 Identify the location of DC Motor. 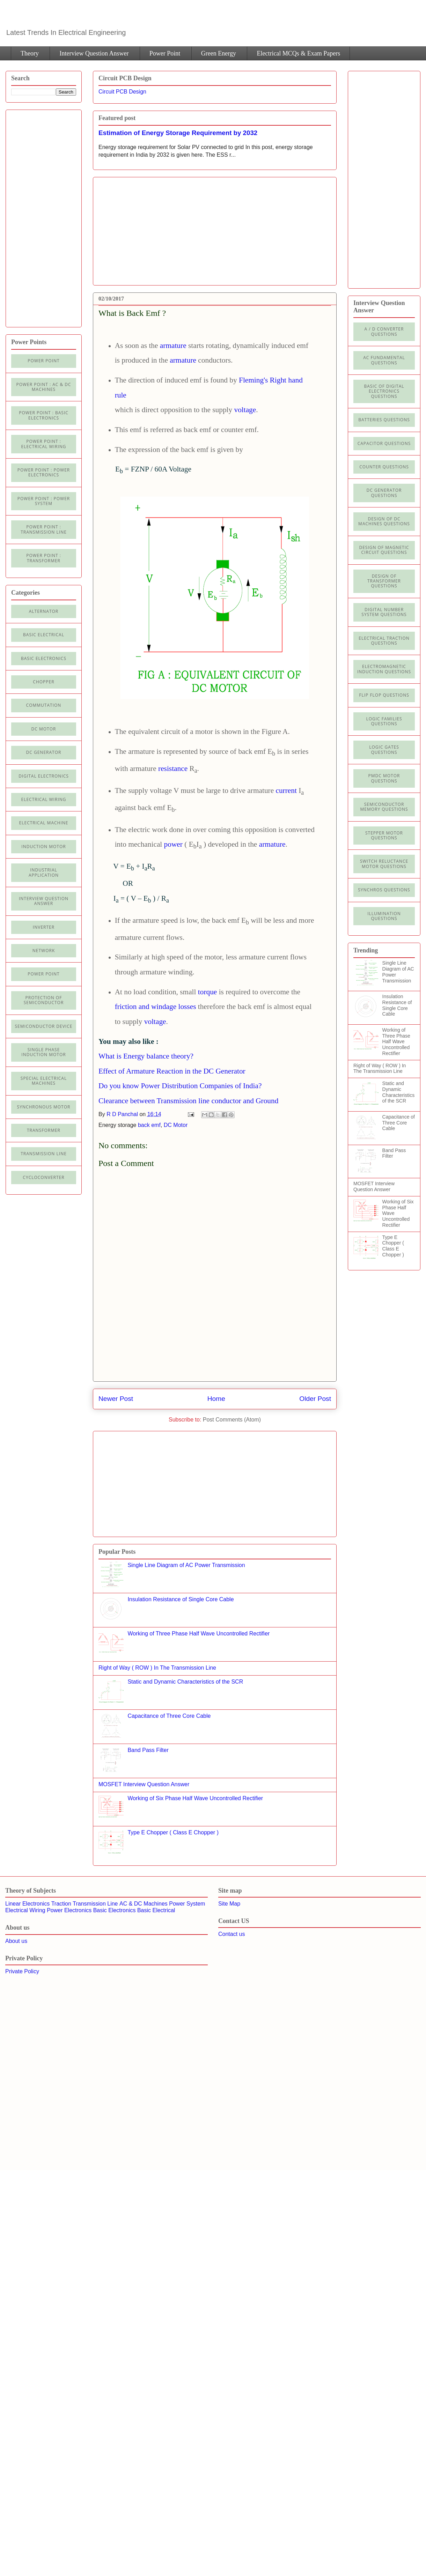
(176, 1125).